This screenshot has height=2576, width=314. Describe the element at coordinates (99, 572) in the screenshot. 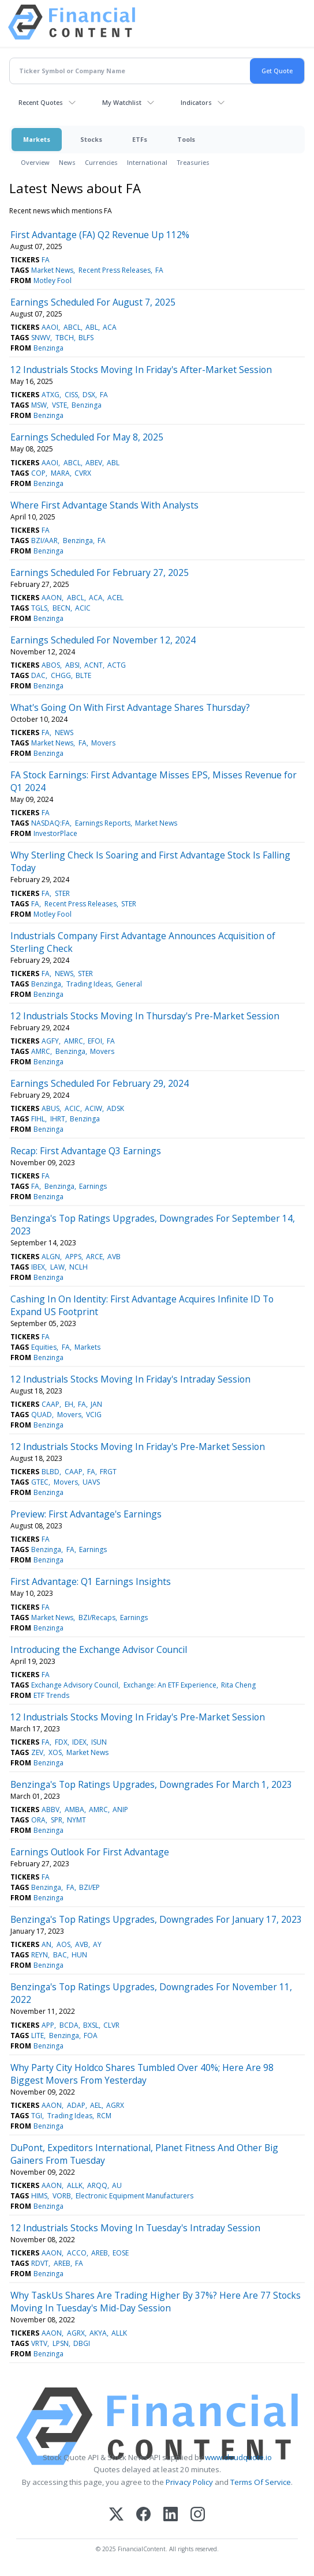

I see `Earnings Scheduled For February 27, 2025` at that location.